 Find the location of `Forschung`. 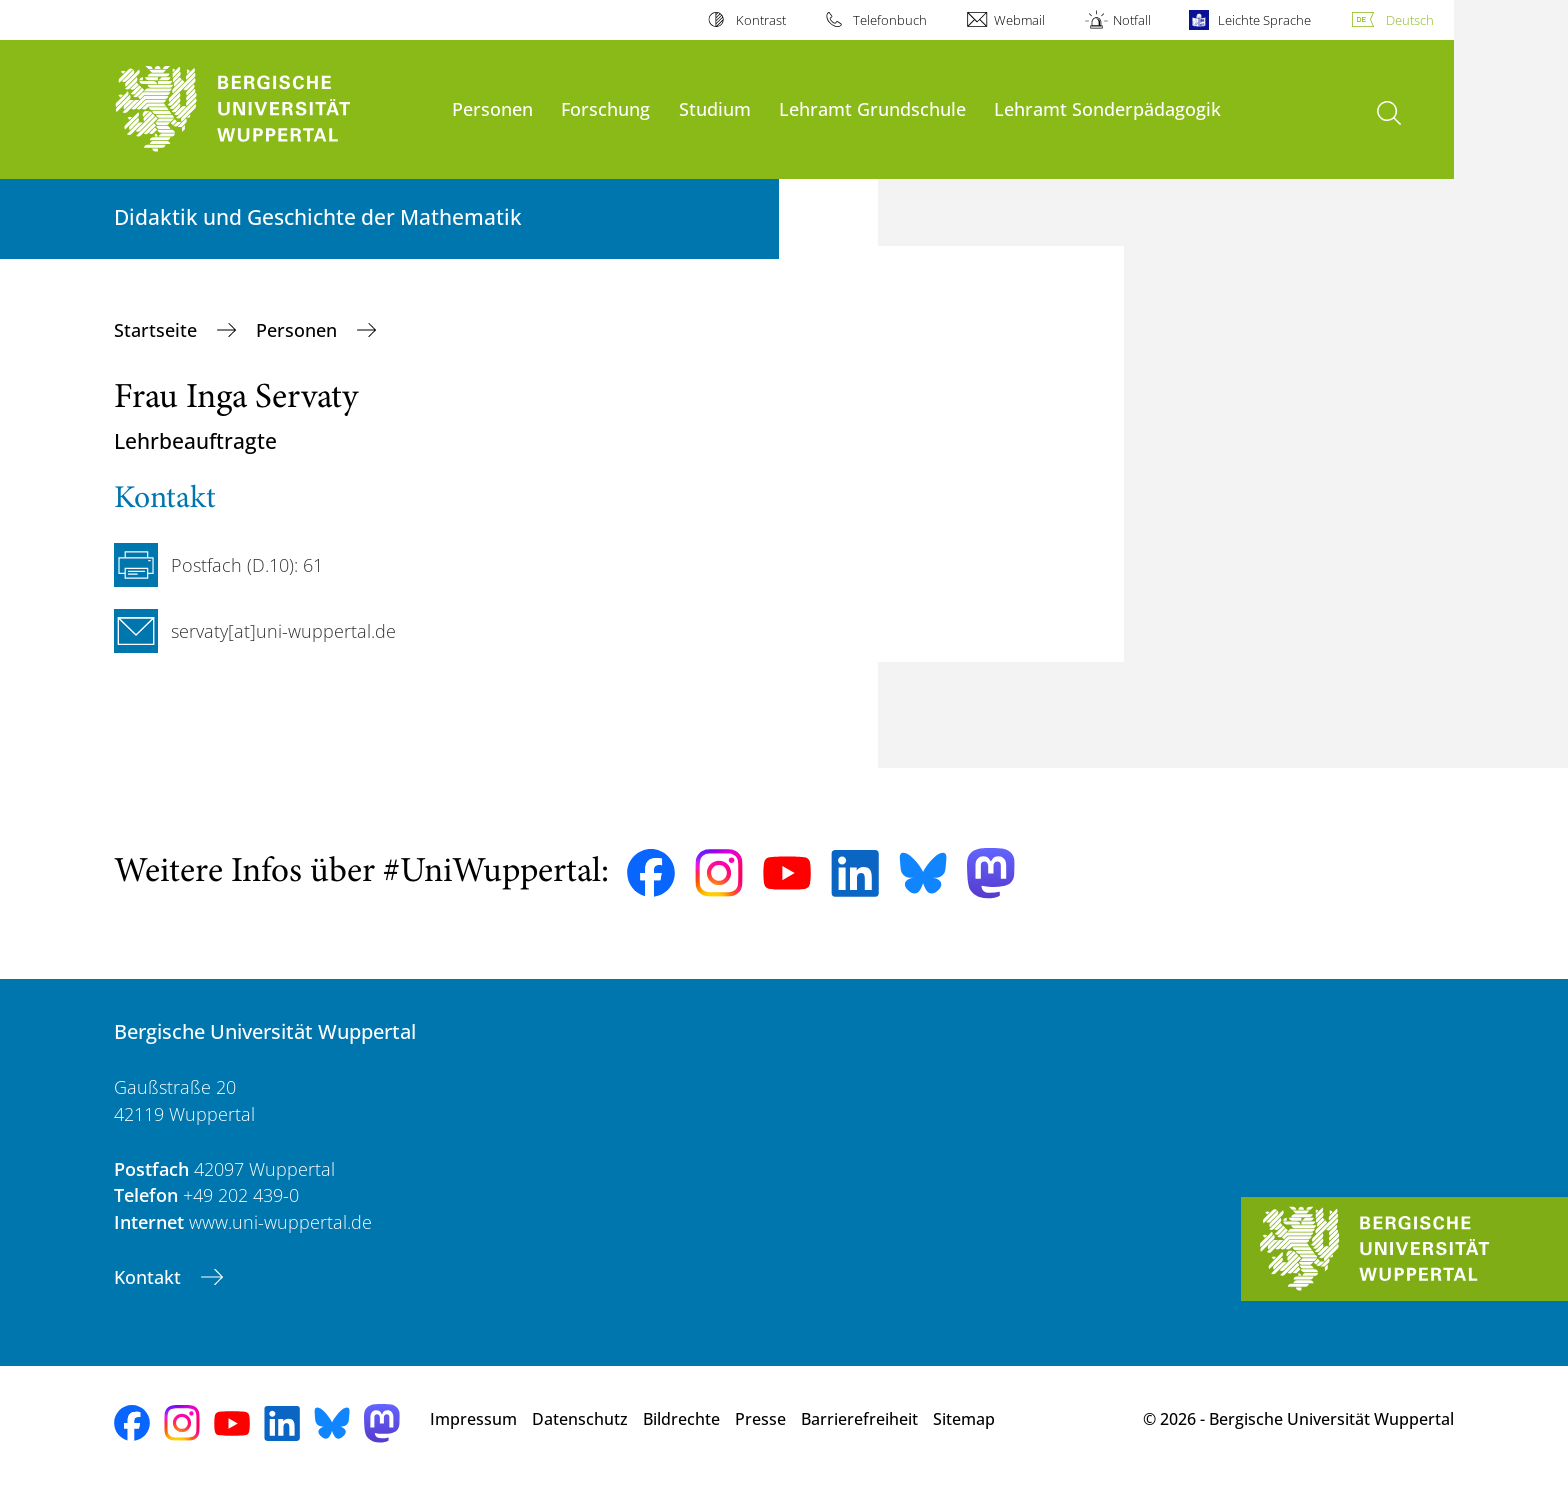

Forschung is located at coordinates (605, 108).